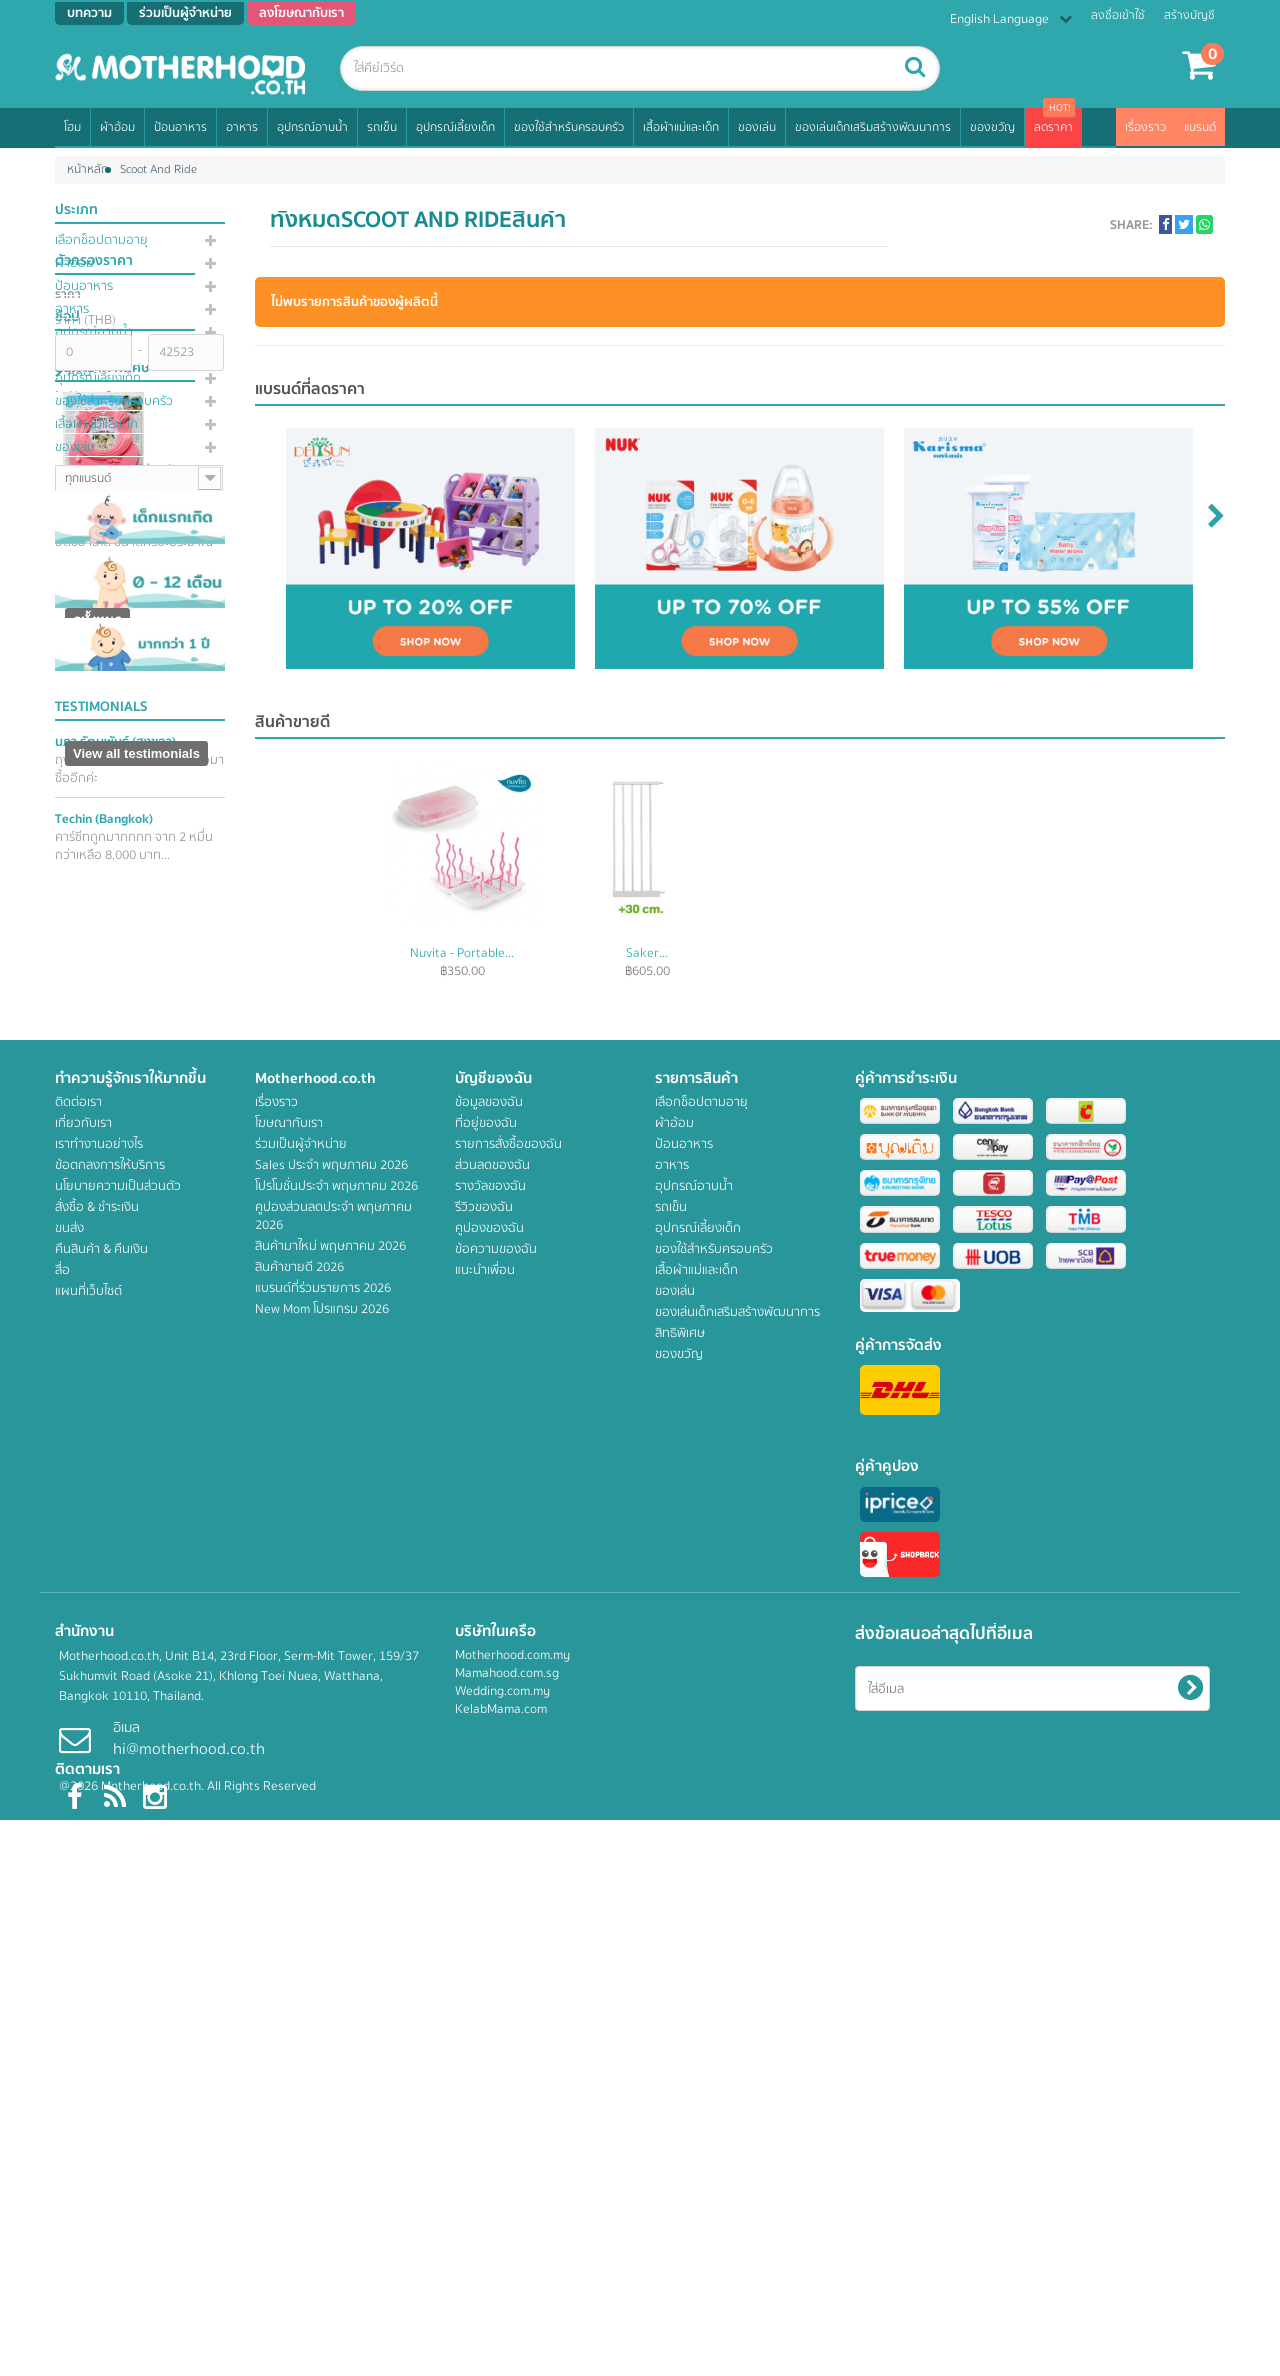  What do you see at coordinates (83, 1879) in the screenshot?
I see `เกี่ยวกับเรา` at bounding box center [83, 1879].